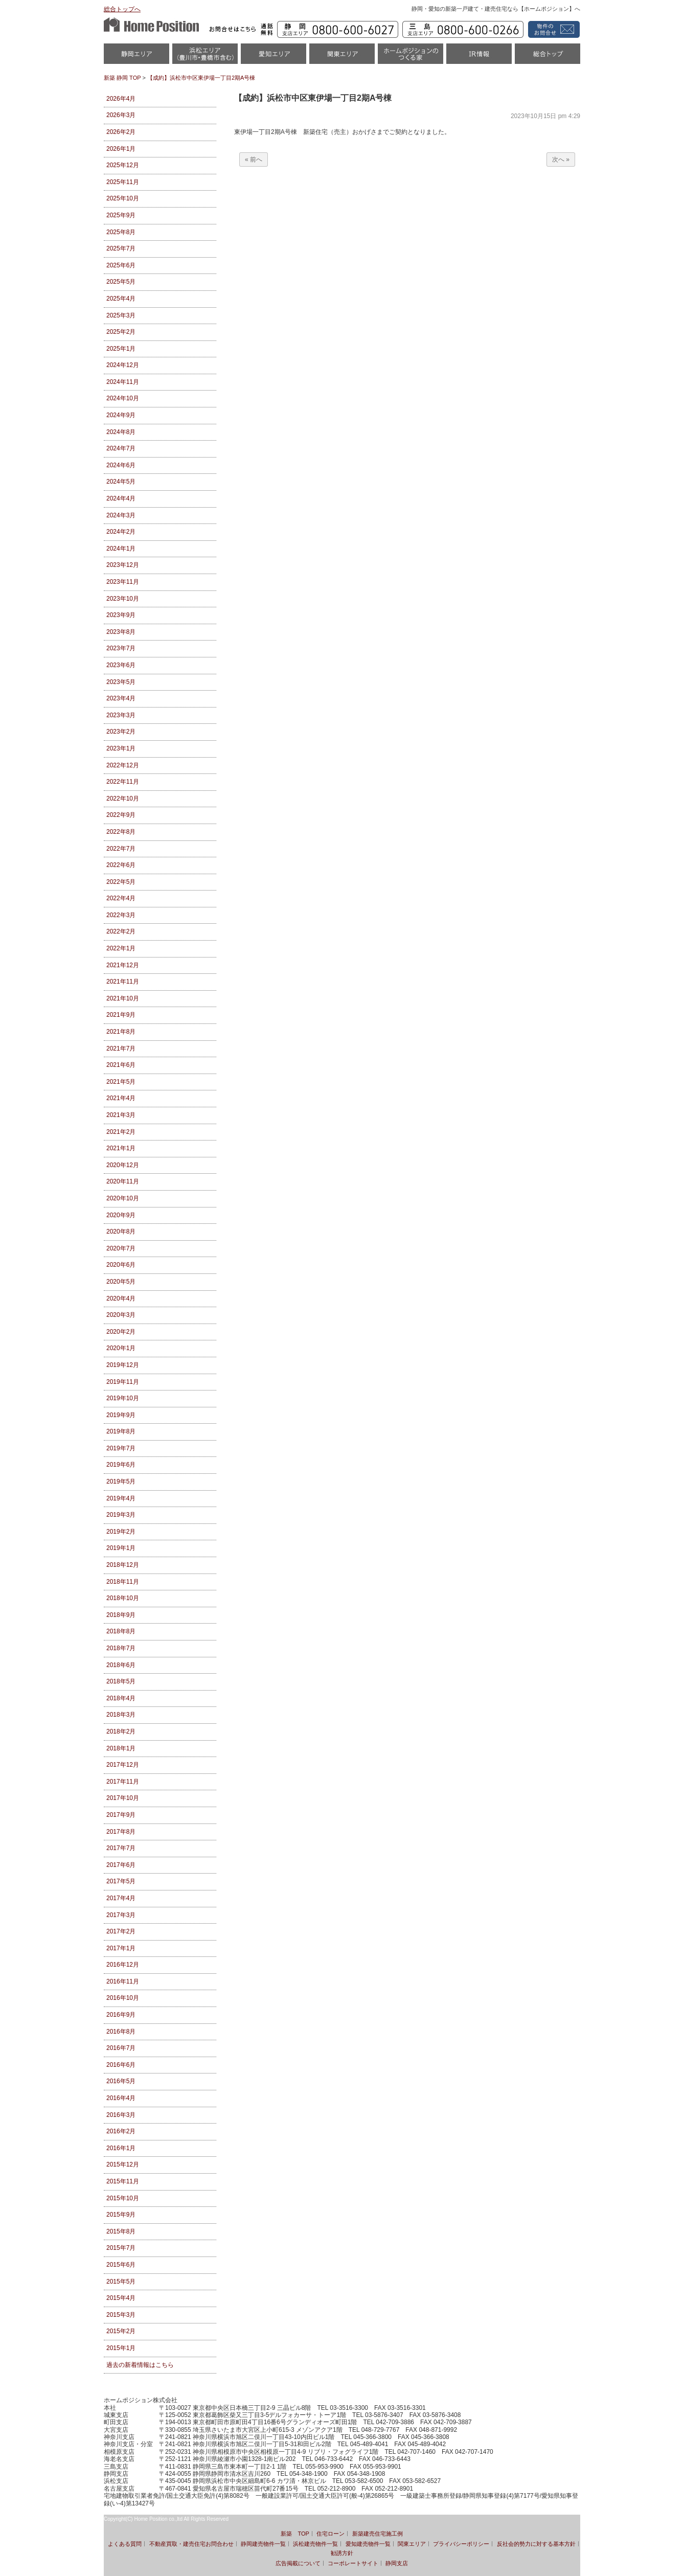  Describe the element at coordinates (120, 2047) in the screenshot. I see `2016年7月` at that location.